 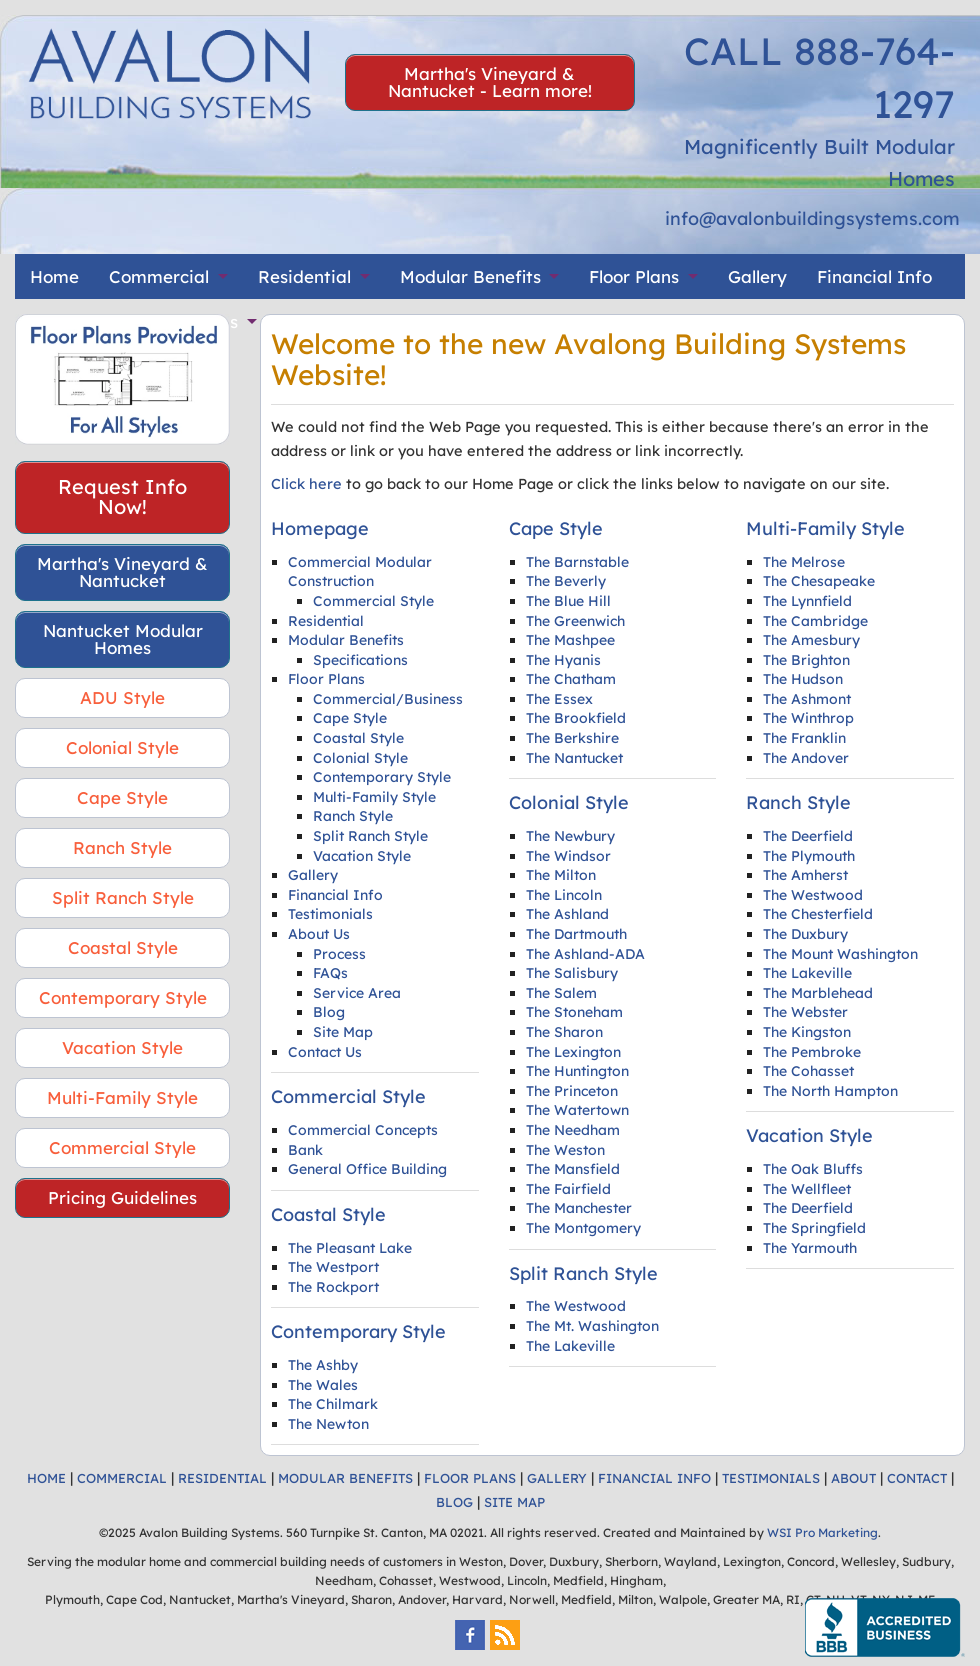 What do you see at coordinates (654, 1478) in the screenshot?
I see `FINANCIAL INFO` at bounding box center [654, 1478].